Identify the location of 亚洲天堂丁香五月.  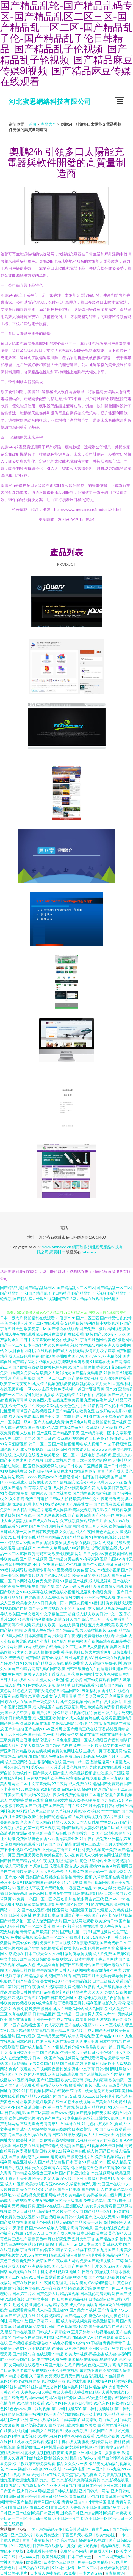
(56, 1849).